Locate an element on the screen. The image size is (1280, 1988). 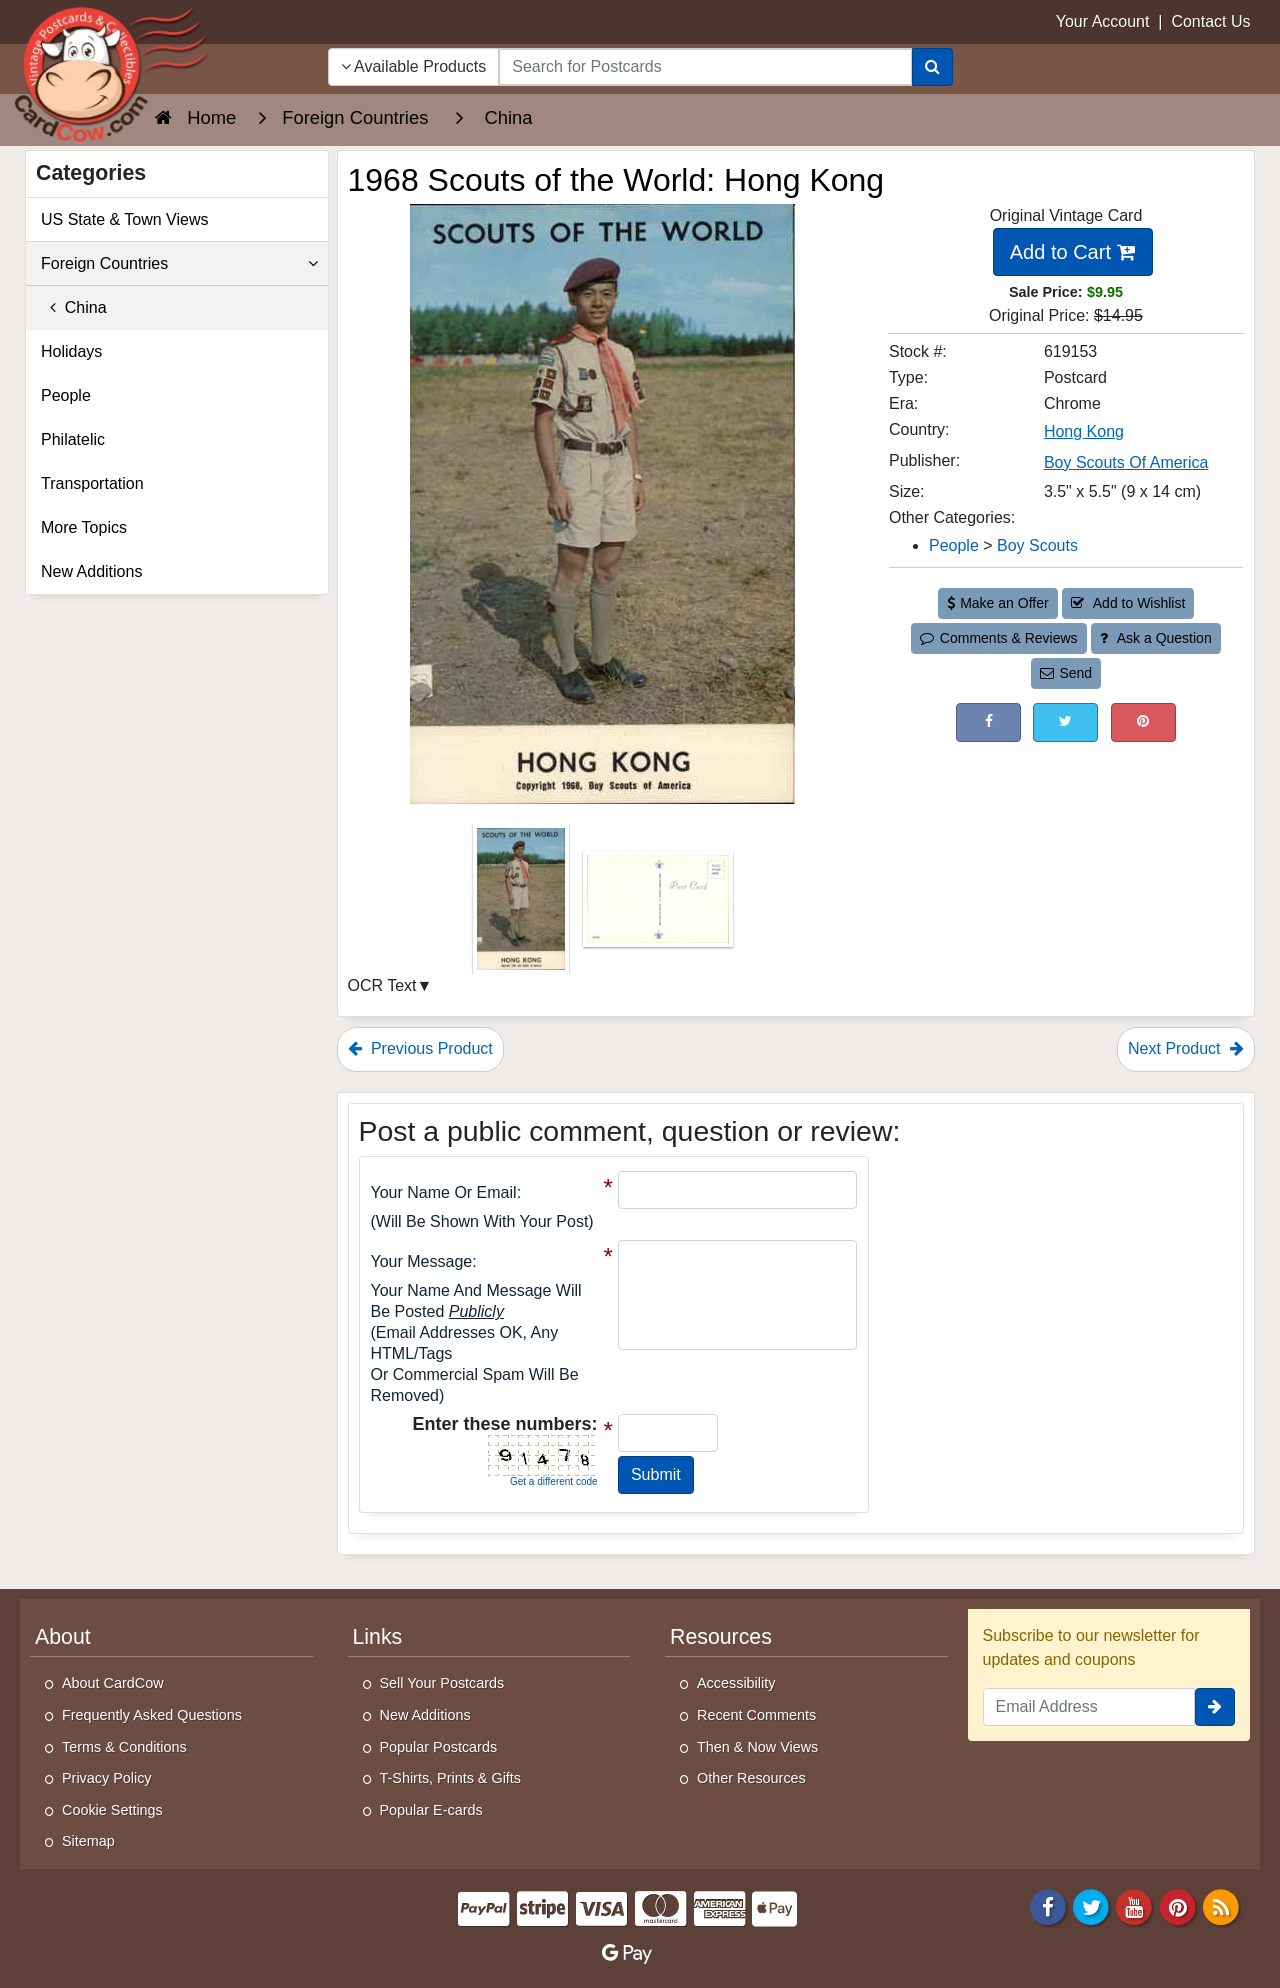
[Search] is located at coordinates (932, 67).